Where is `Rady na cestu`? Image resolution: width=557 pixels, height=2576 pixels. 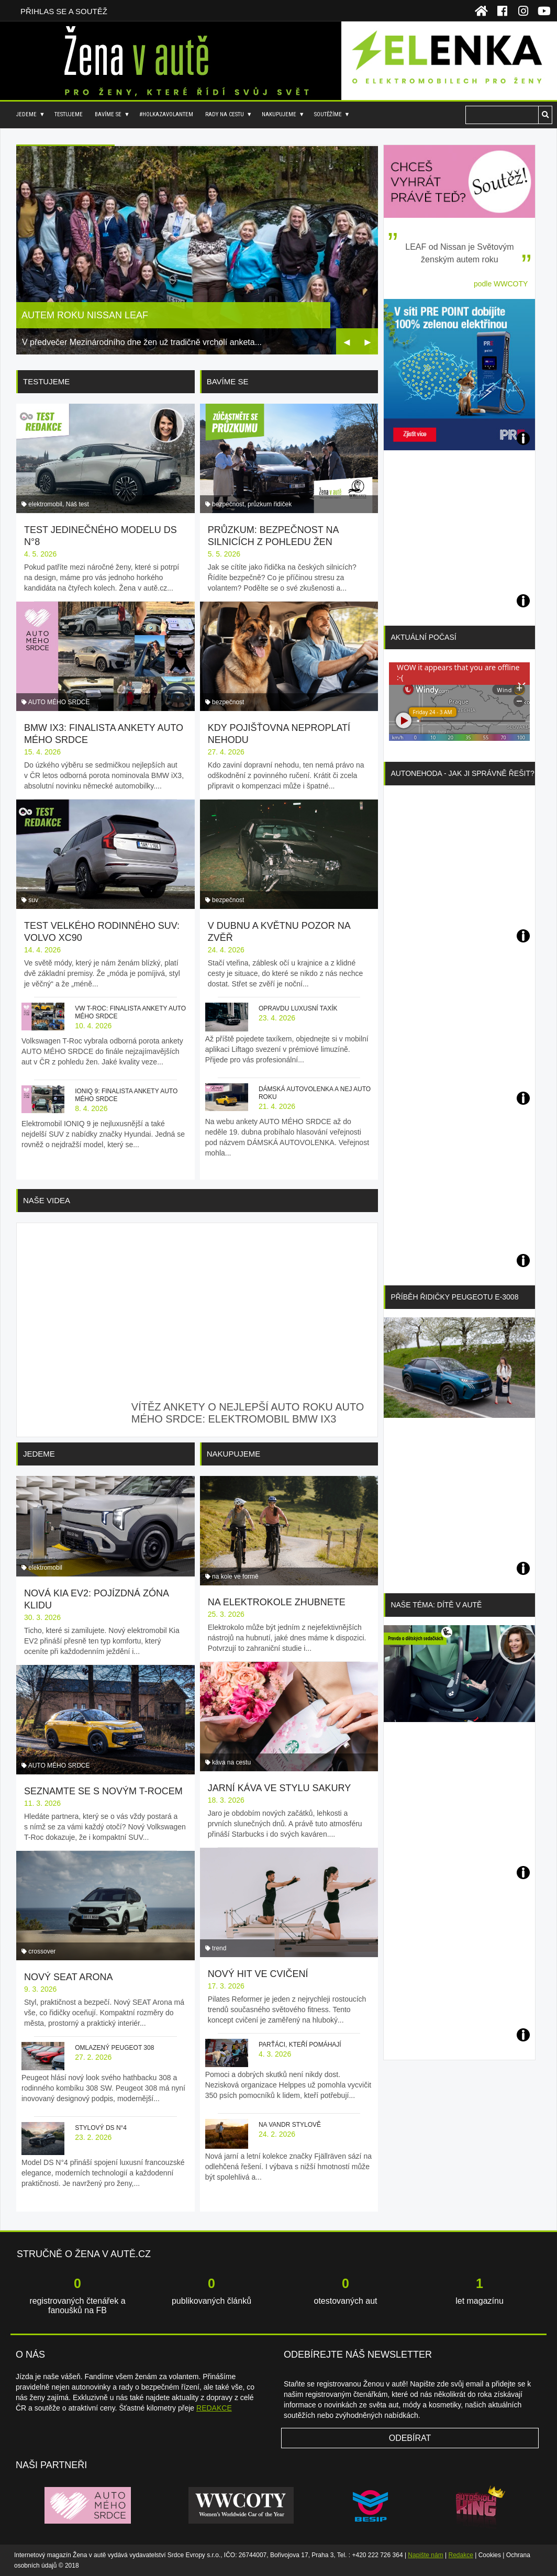 Rady na cestu is located at coordinates (224, 114).